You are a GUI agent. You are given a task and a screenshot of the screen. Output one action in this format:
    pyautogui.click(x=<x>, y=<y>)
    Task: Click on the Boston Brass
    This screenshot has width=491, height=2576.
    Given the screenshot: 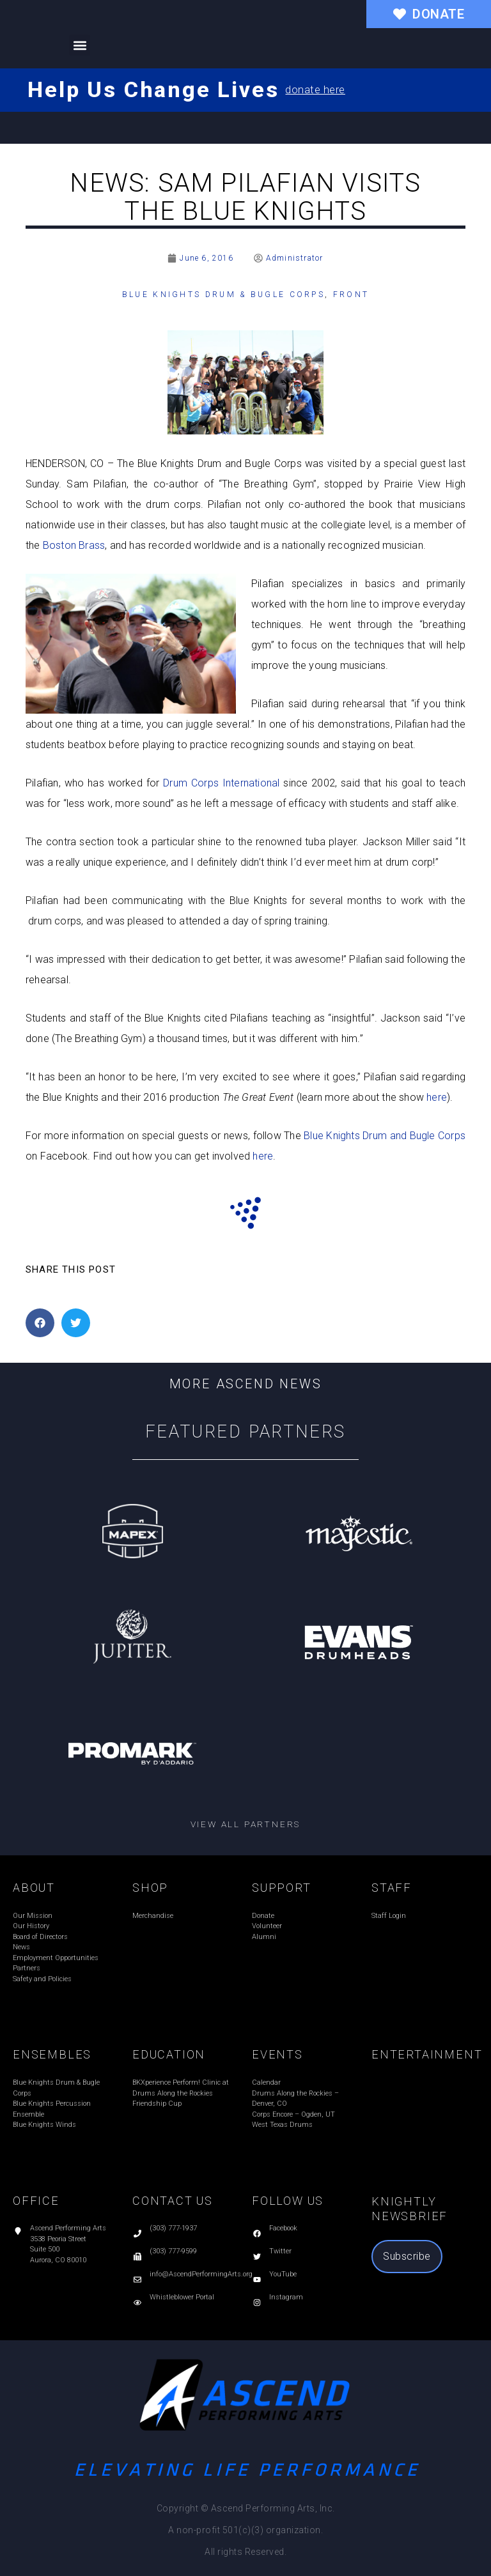 What is the action you would take?
    pyautogui.click(x=74, y=545)
    